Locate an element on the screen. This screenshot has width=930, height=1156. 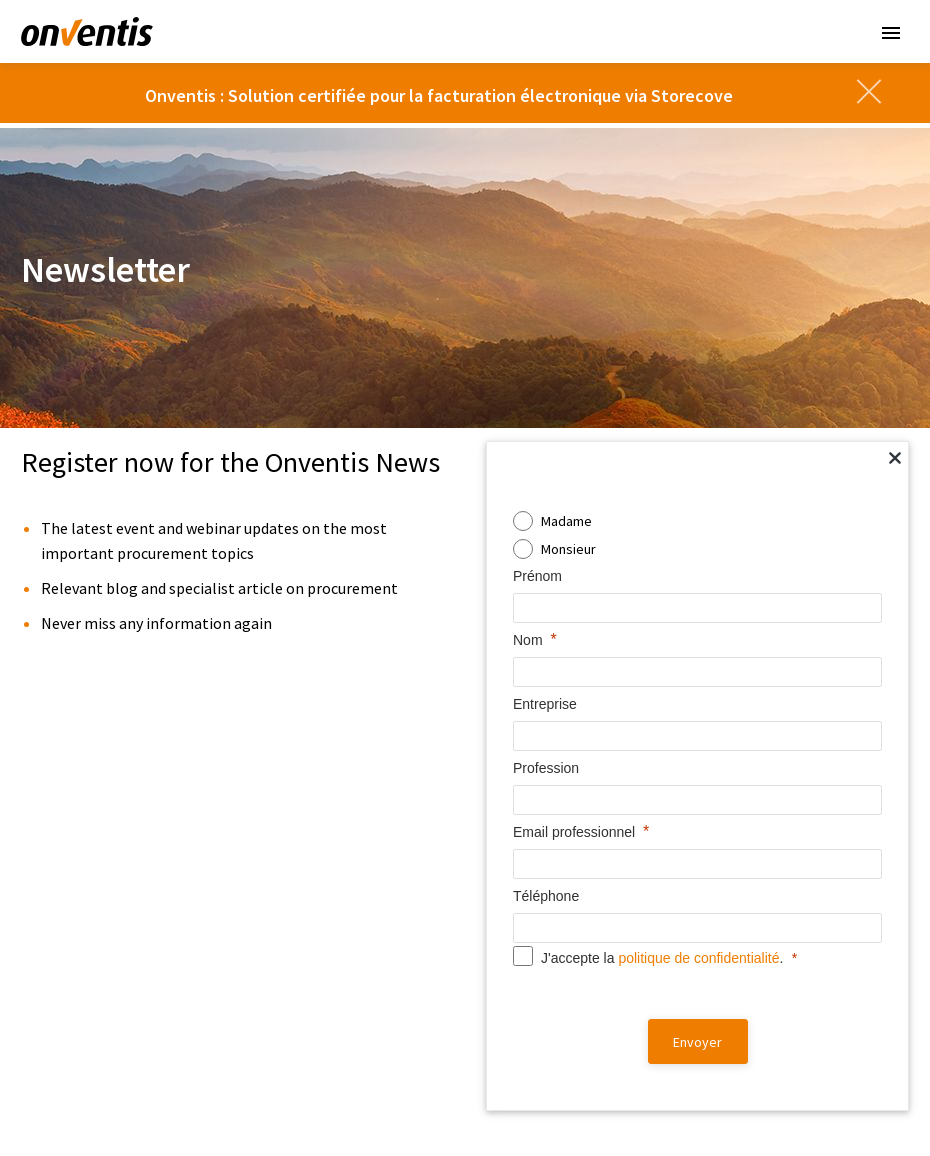
Carrière is located at coordinates (752, 916).